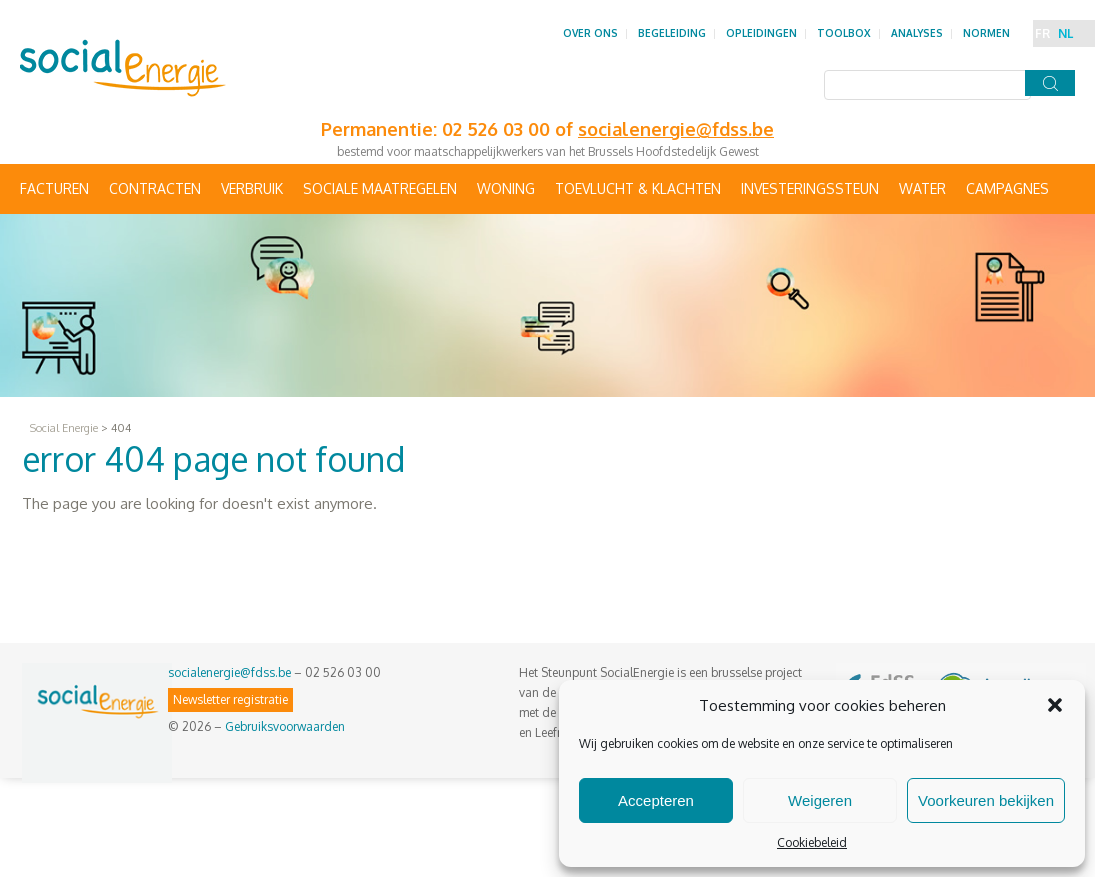 This screenshot has width=1095, height=877. What do you see at coordinates (986, 800) in the screenshot?
I see `Voorkeuren bekijken` at bounding box center [986, 800].